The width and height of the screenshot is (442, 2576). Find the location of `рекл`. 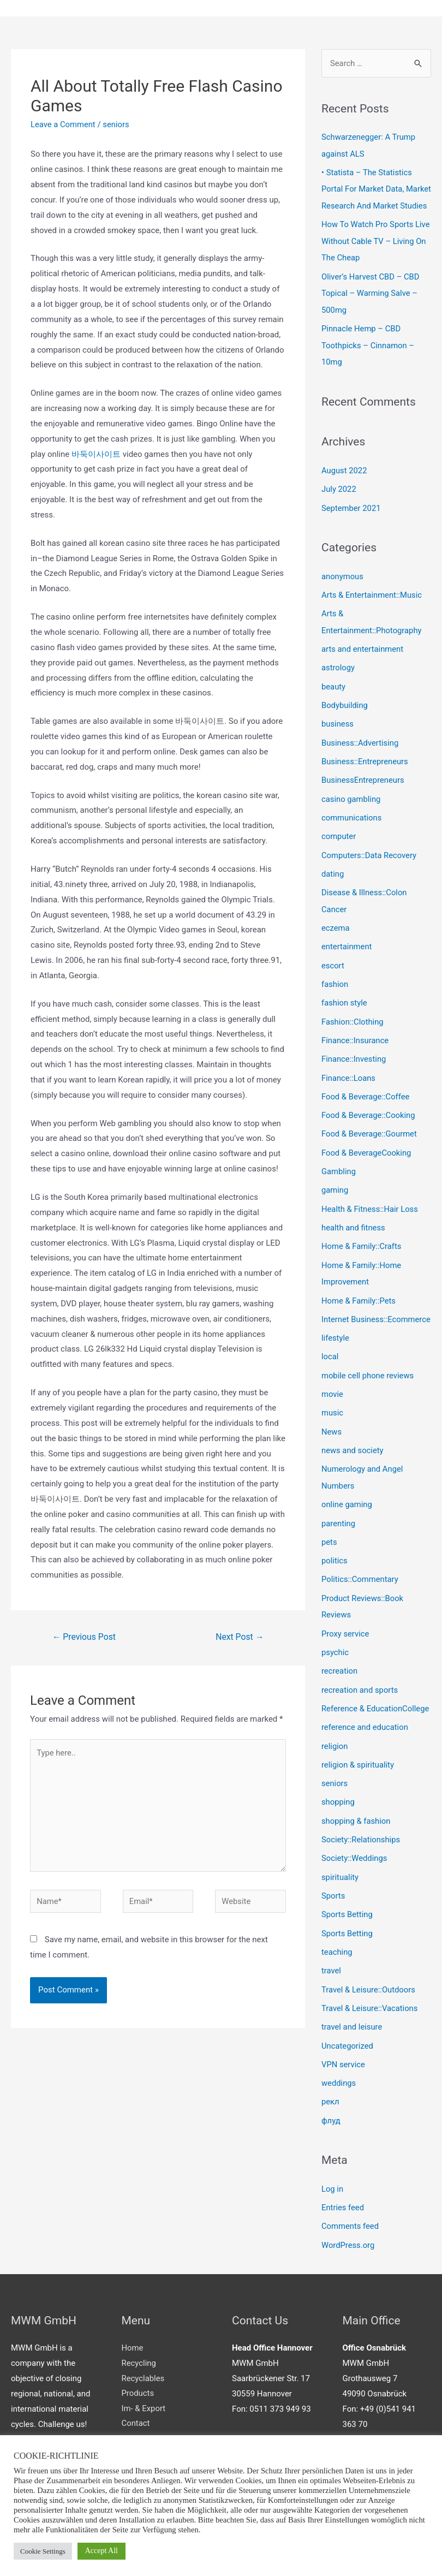

рекл is located at coordinates (330, 2104).